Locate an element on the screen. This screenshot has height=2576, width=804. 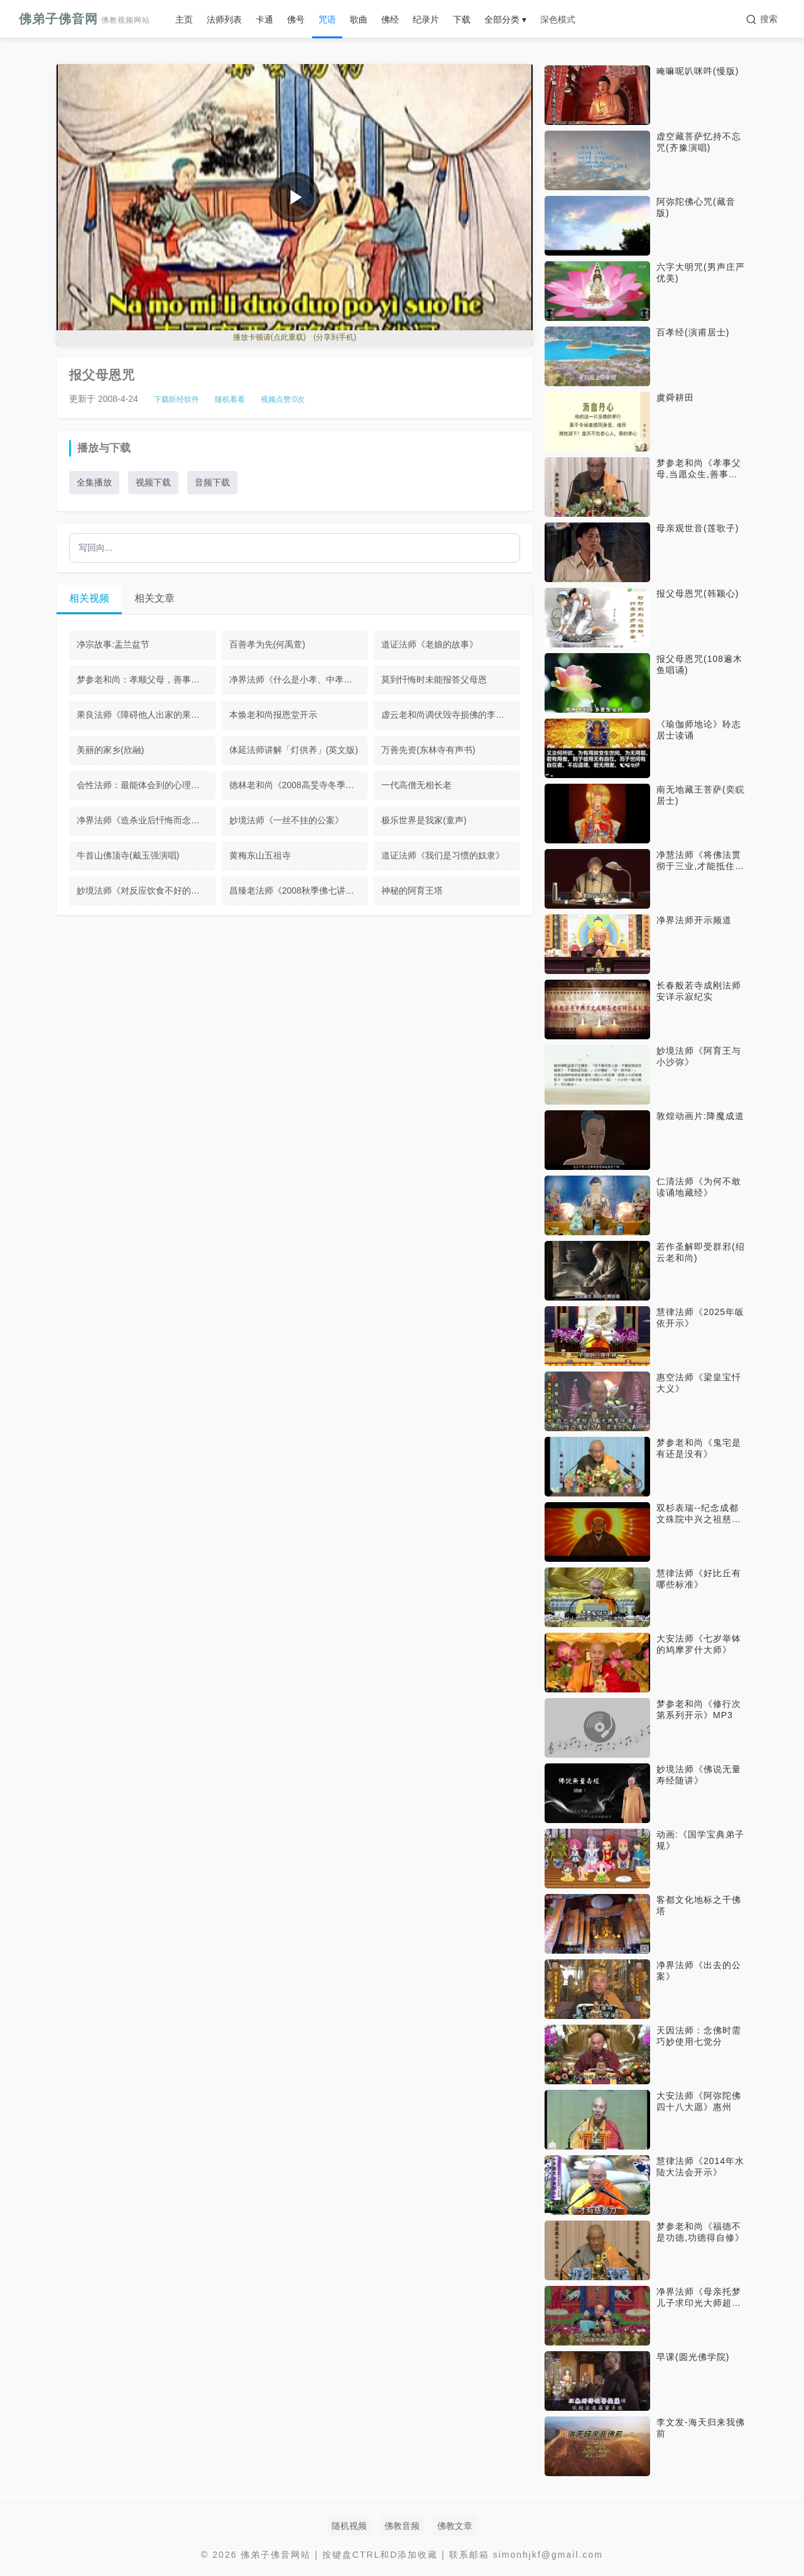
佛号 is located at coordinates (296, 19).